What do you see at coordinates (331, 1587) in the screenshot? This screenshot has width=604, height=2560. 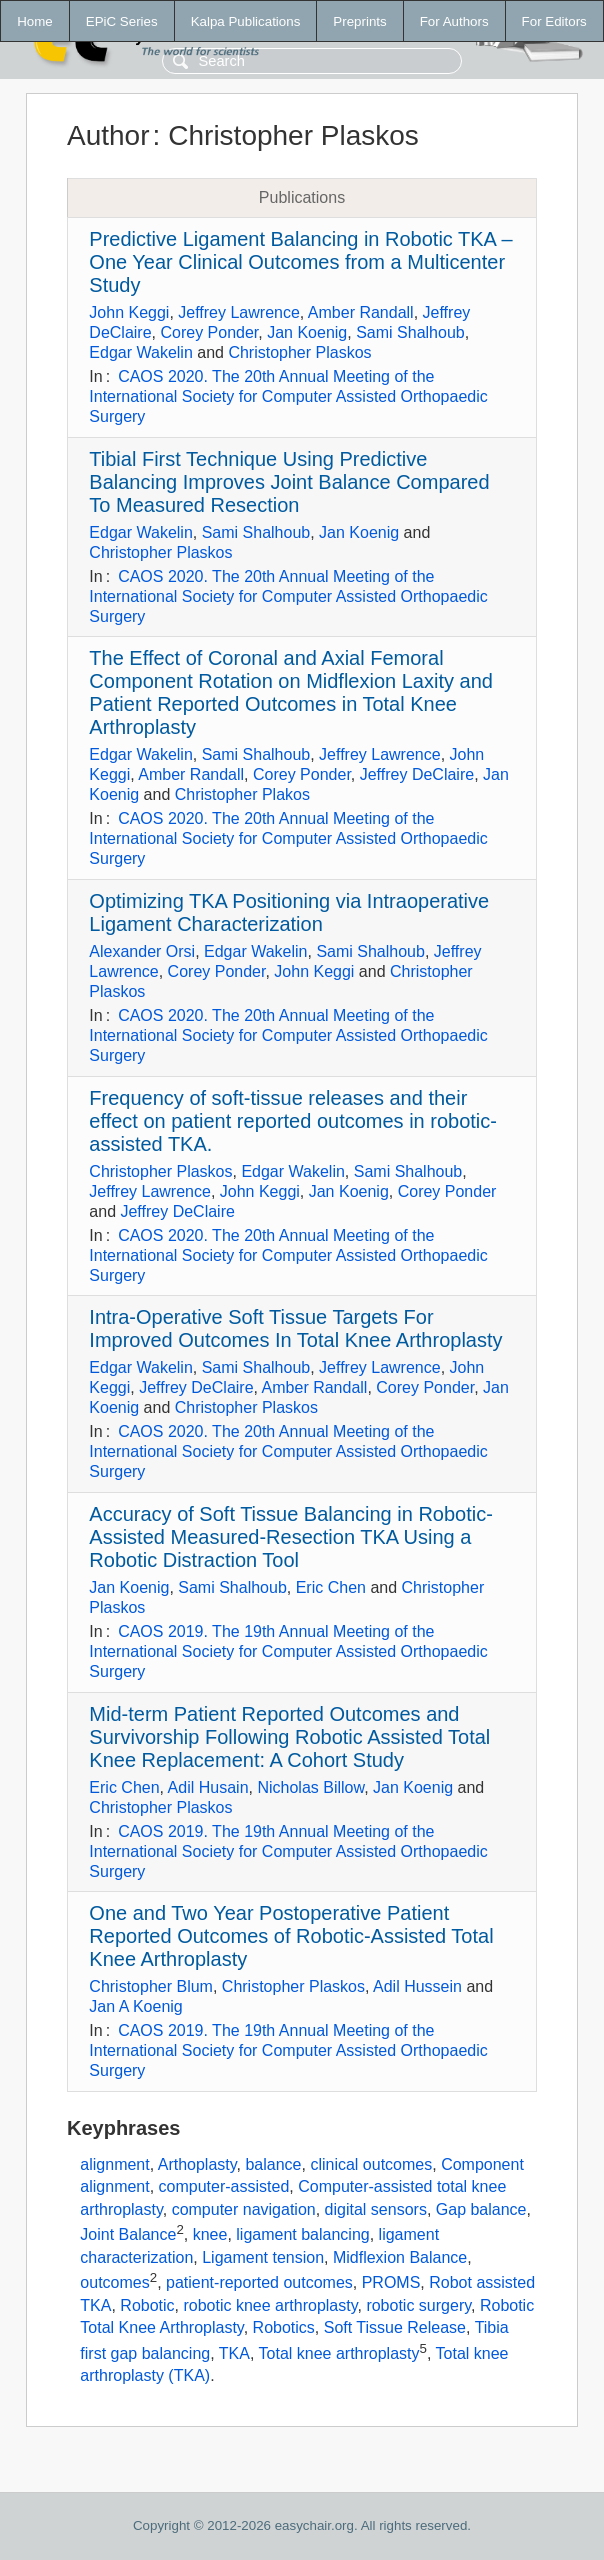 I see `Eric Chen` at bounding box center [331, 1587].